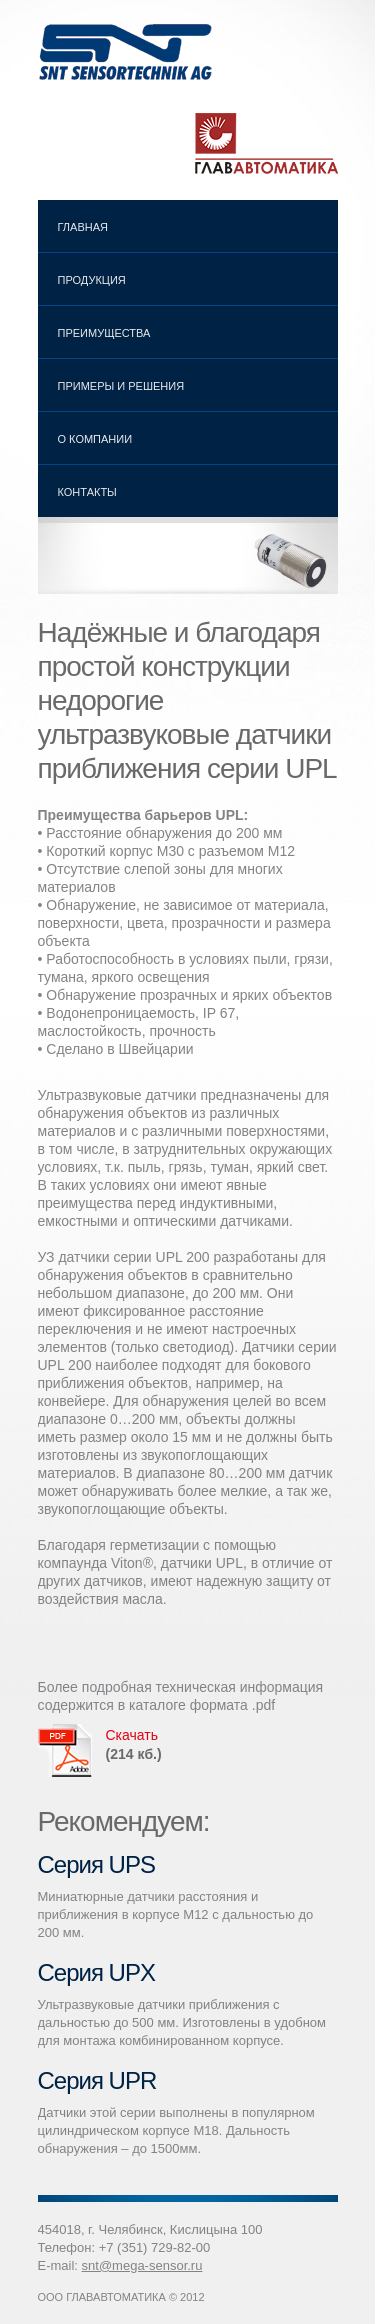 This screenshot has height=2324, width=375. Describe the element at coordinates (128, 52) in the screenshot. I see `Ультразвуковые датчики SNT` at that location.